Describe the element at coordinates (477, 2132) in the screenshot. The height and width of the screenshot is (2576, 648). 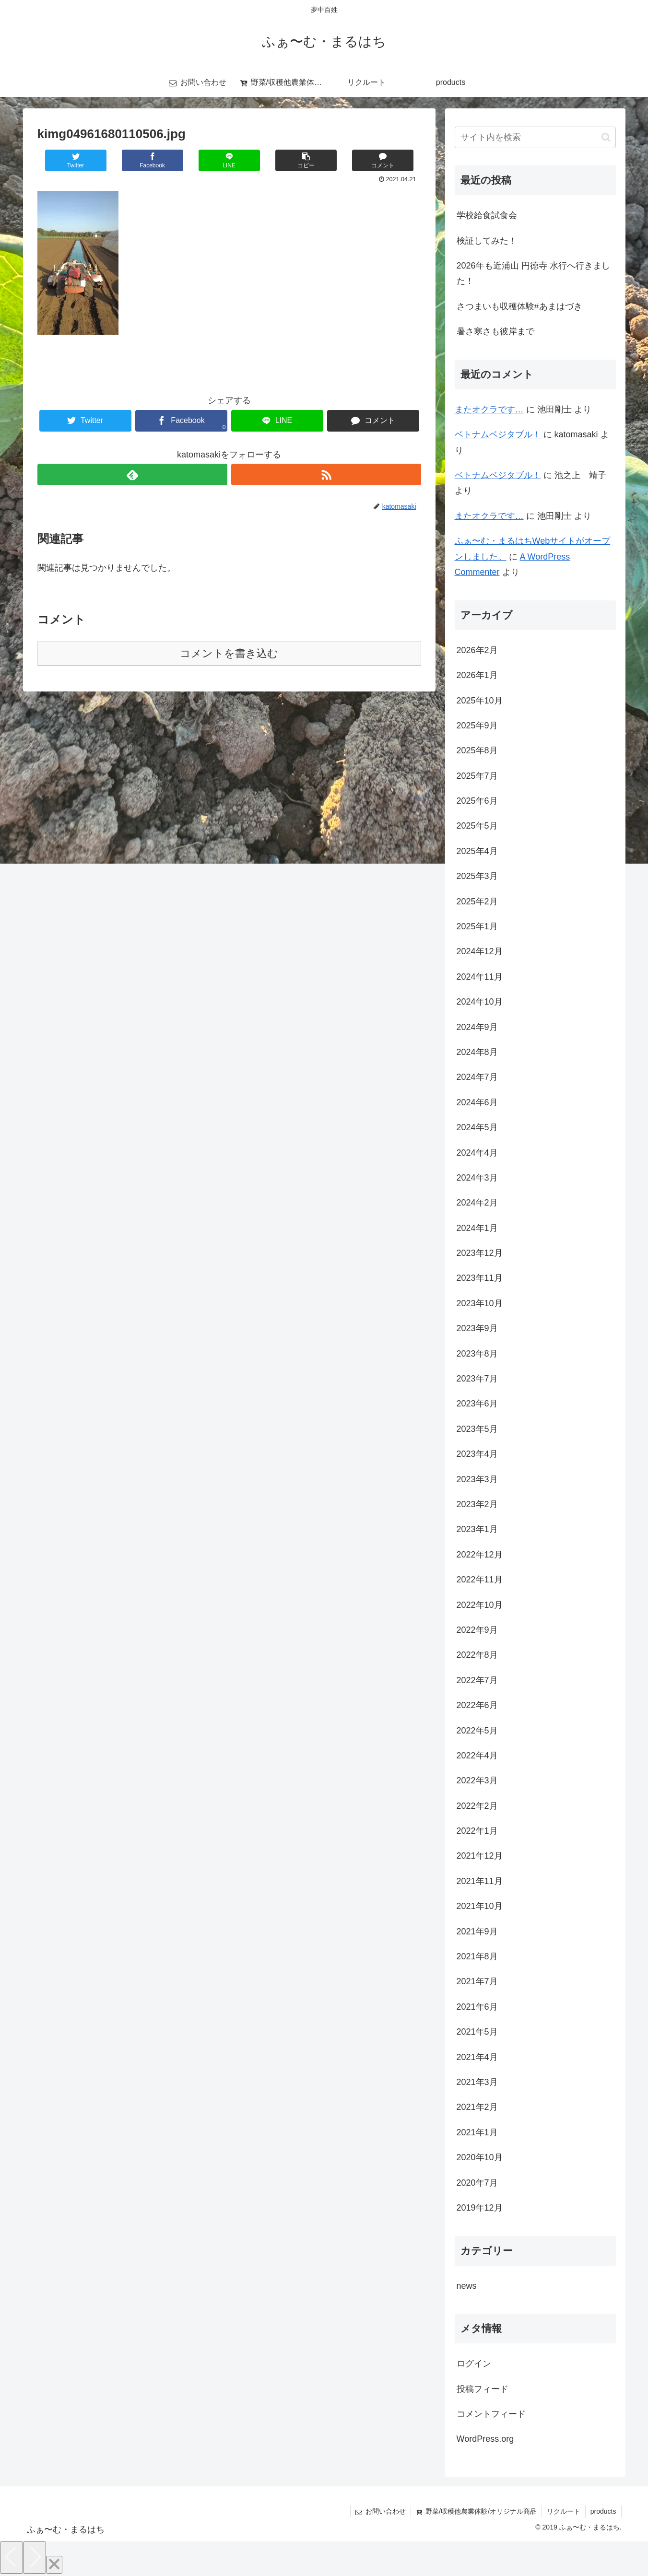
I see `2021年1月` at that location.